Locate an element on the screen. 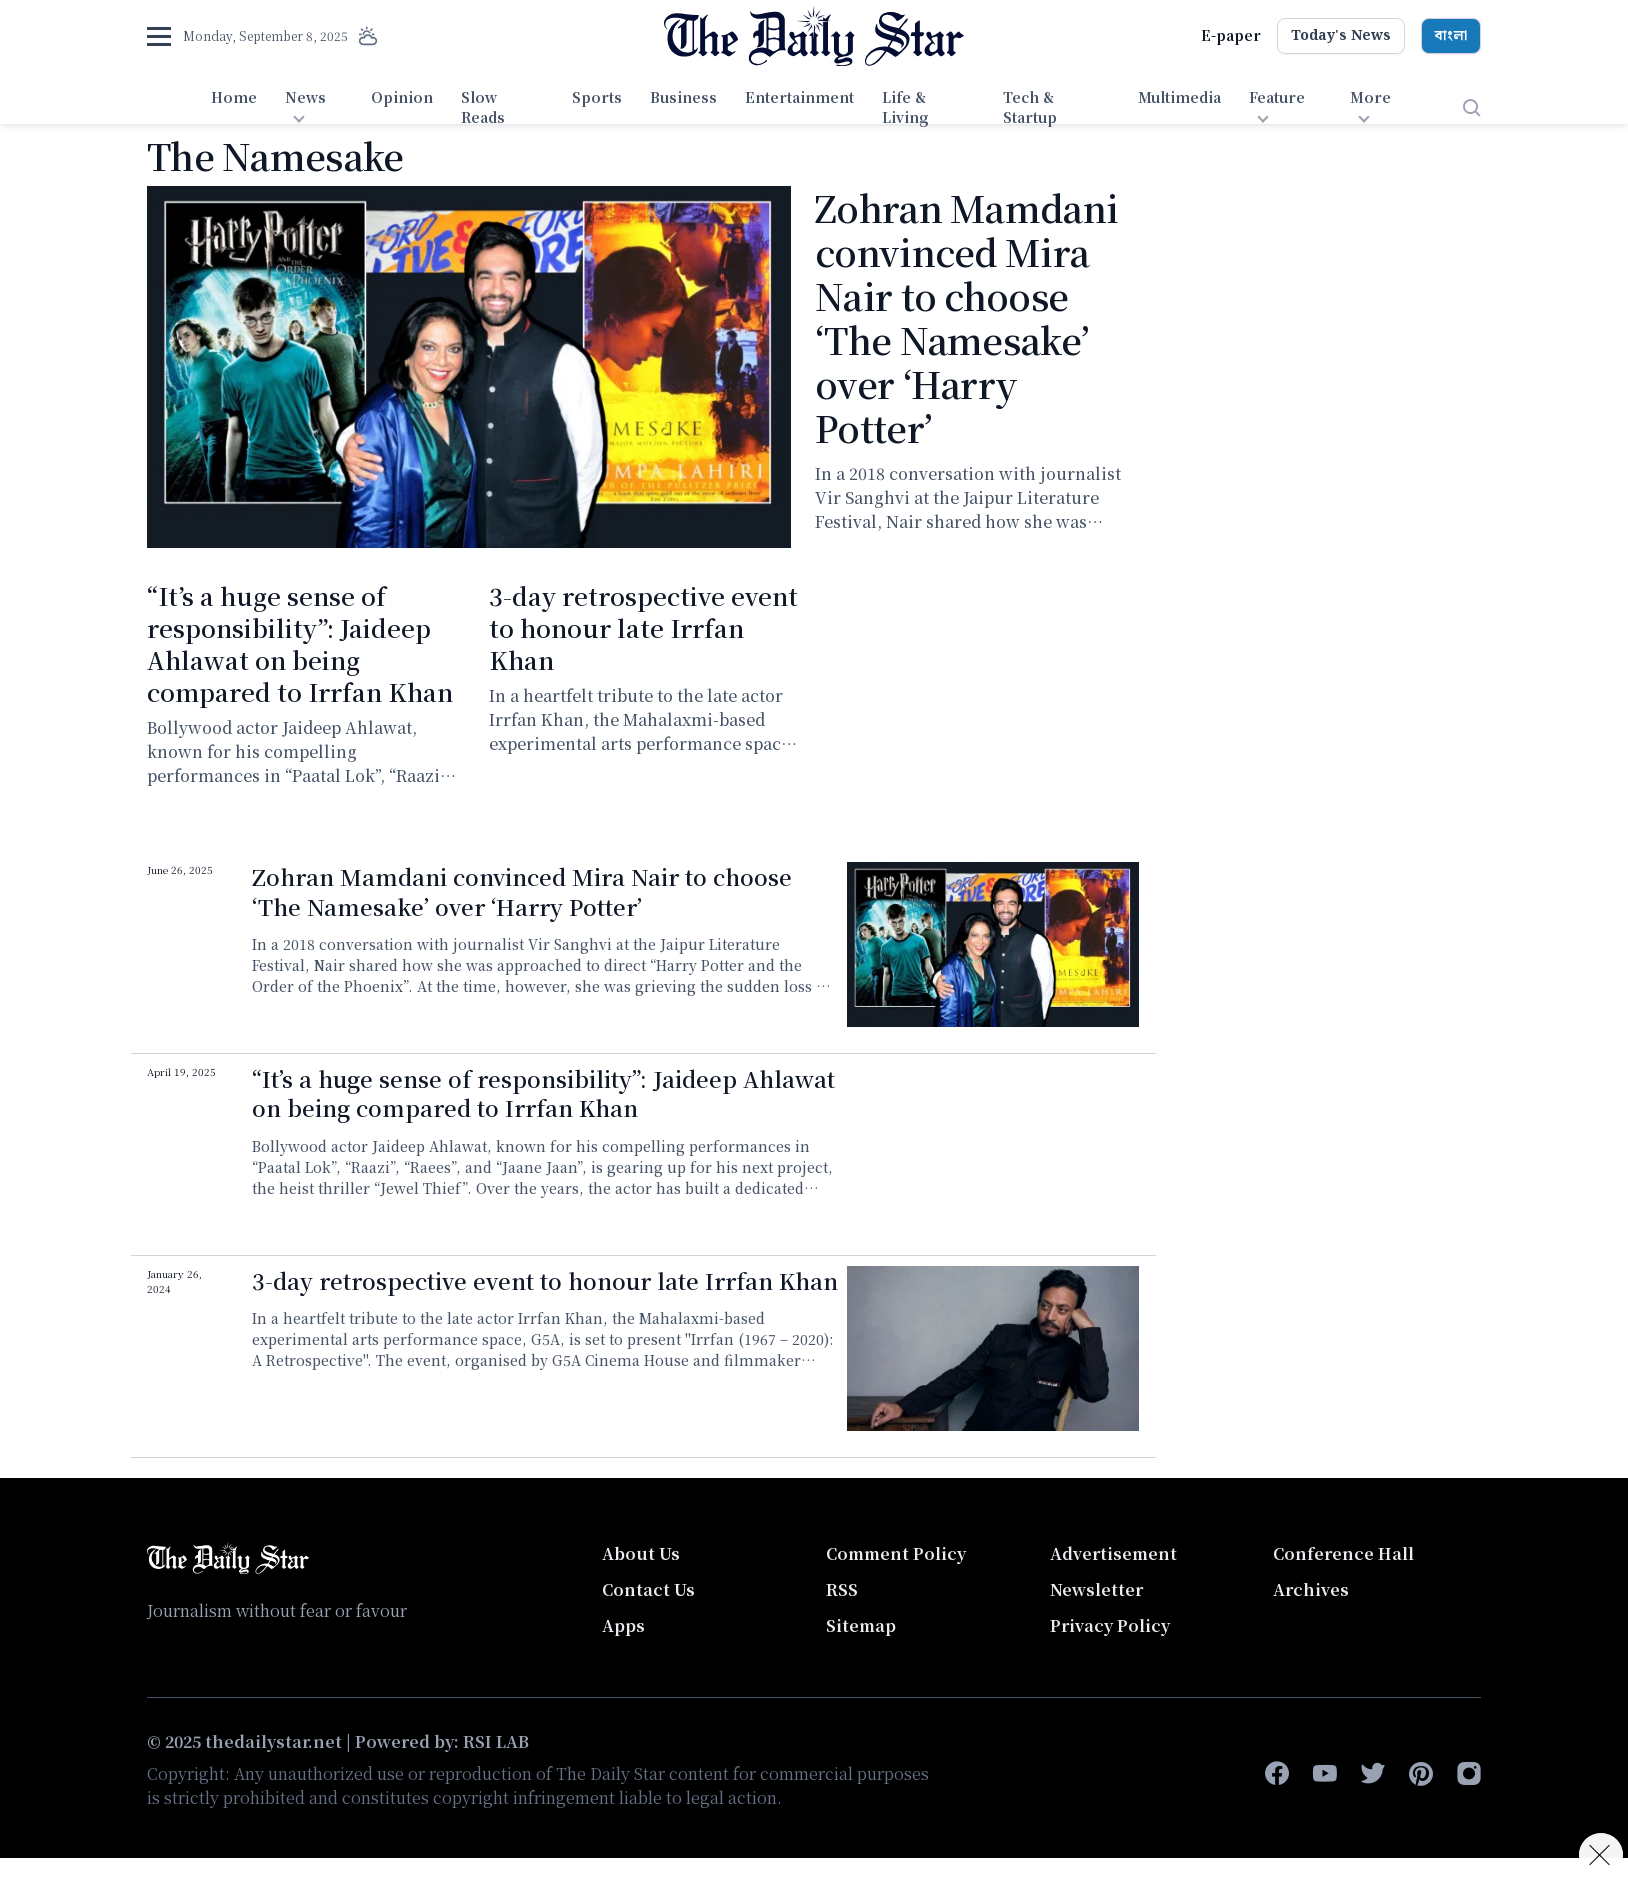 This screenshot has width=1628, height=1882. [facebook-f] is located at coordinates (1277, 1774).